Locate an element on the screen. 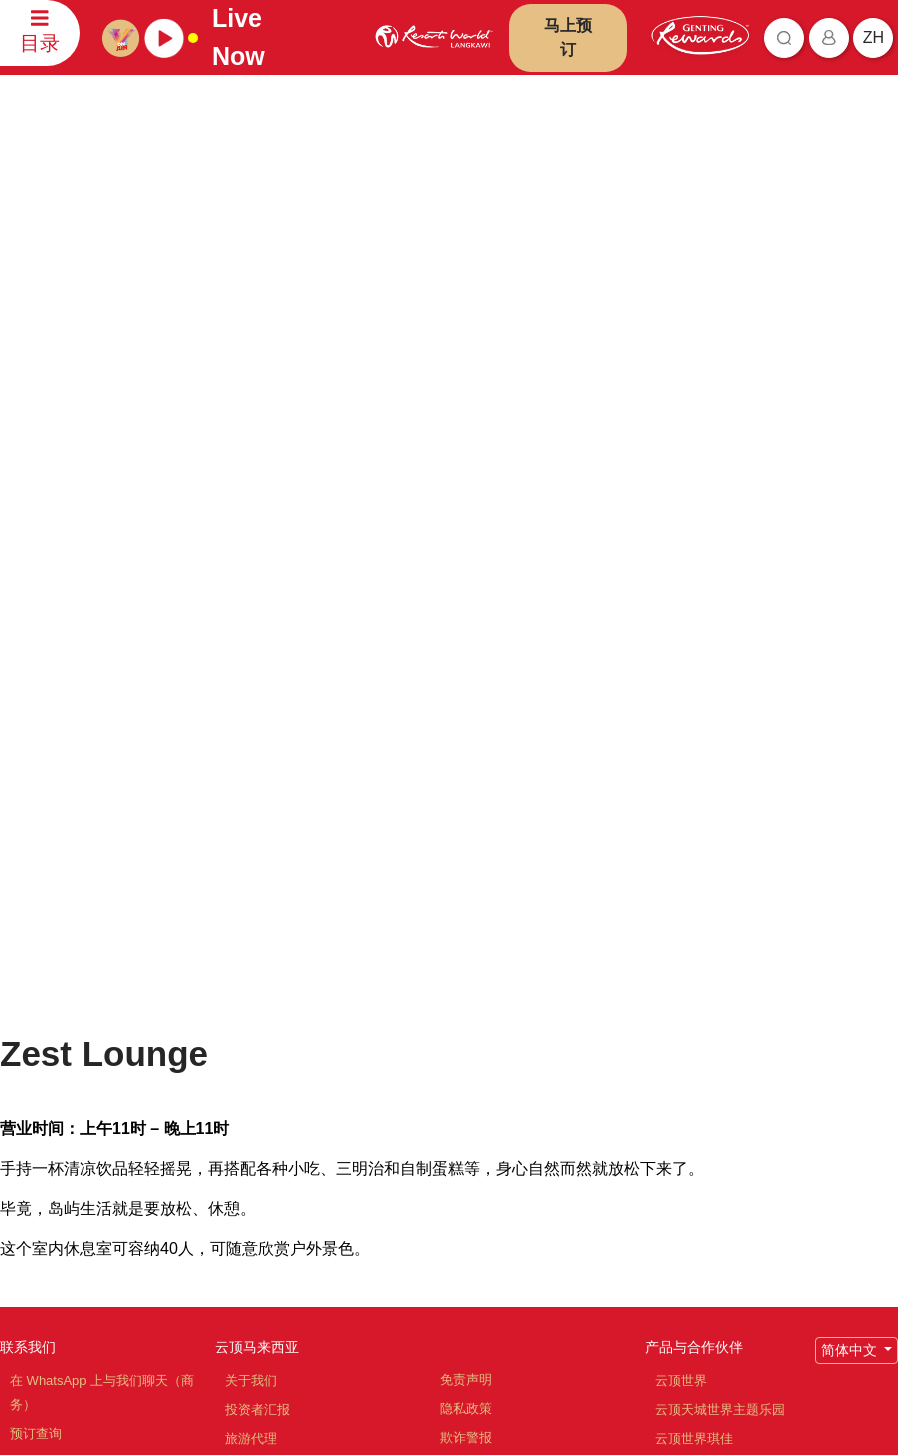 The image size is (898, 1455). 马上预订 is located at coordinates (568, 37).